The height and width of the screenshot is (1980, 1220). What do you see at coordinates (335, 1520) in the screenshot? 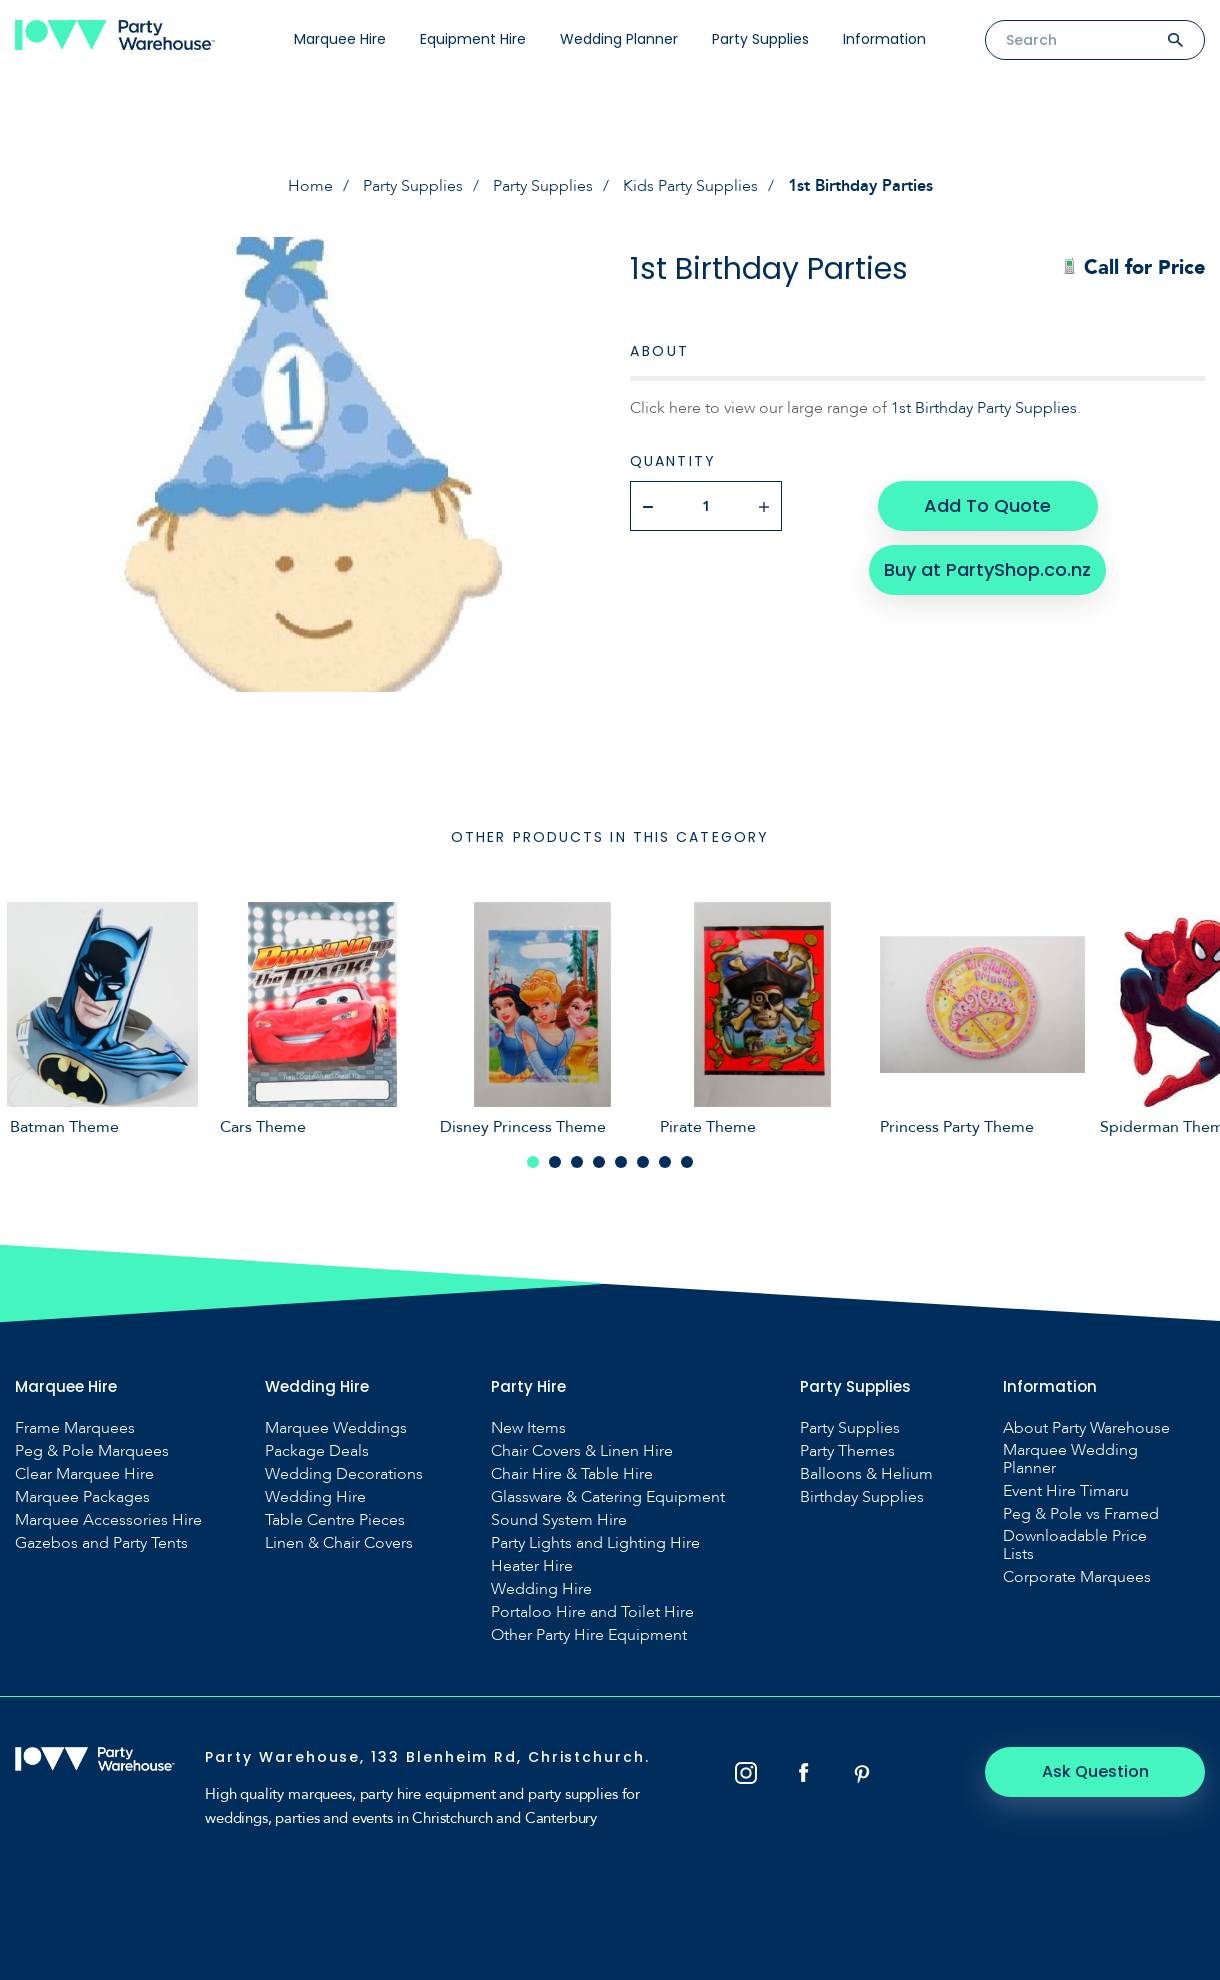
I see `Table Centre Pieces` at bounding box center [335, 1520].